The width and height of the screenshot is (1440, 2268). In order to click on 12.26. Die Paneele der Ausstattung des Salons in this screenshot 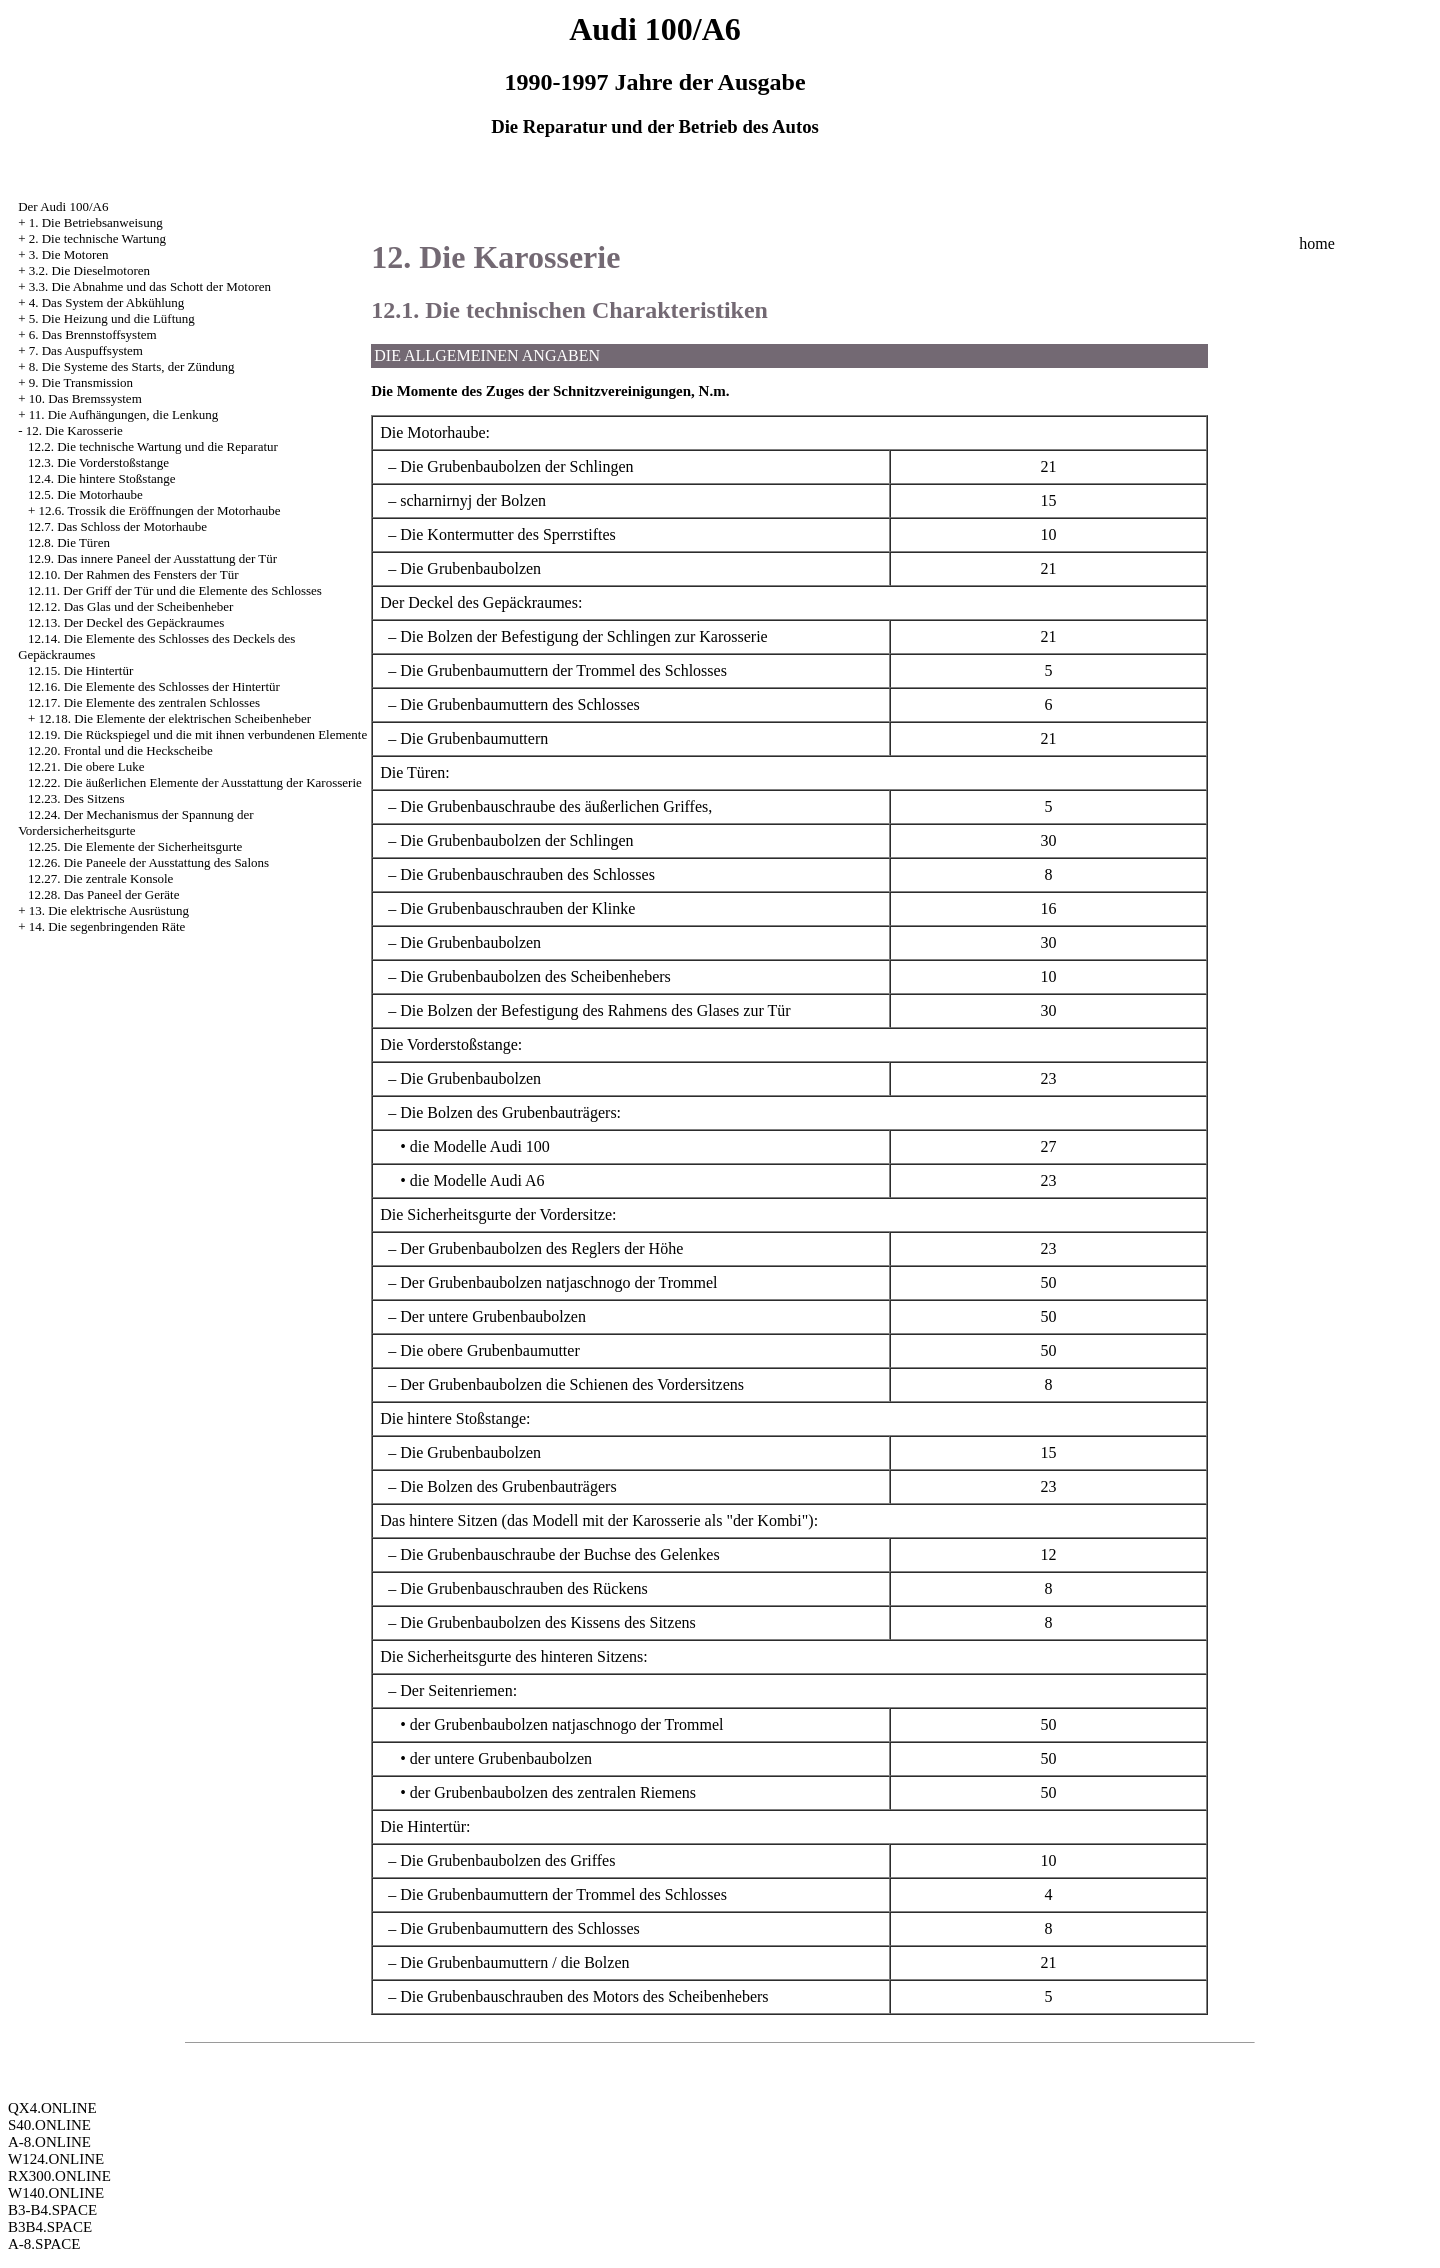, I will do `click(148, 862)`.